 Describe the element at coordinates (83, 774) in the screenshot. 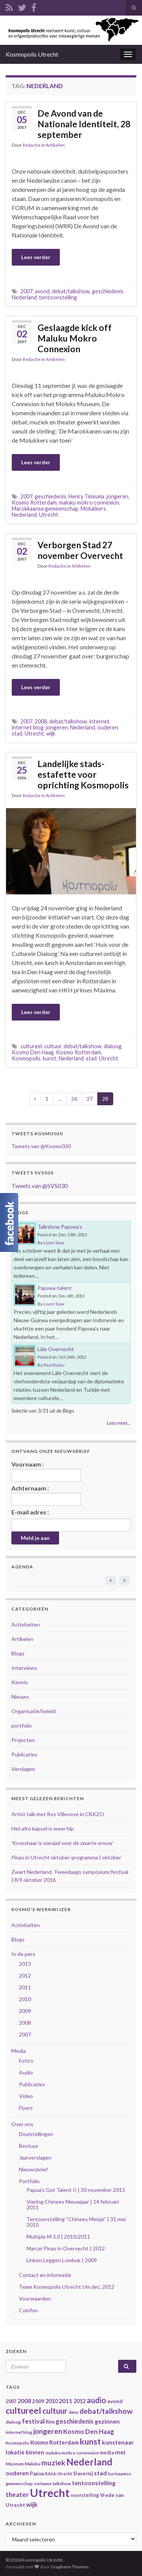

I see `Landelijke stads-estafette voor oprichting Kosmopolis` at that location.